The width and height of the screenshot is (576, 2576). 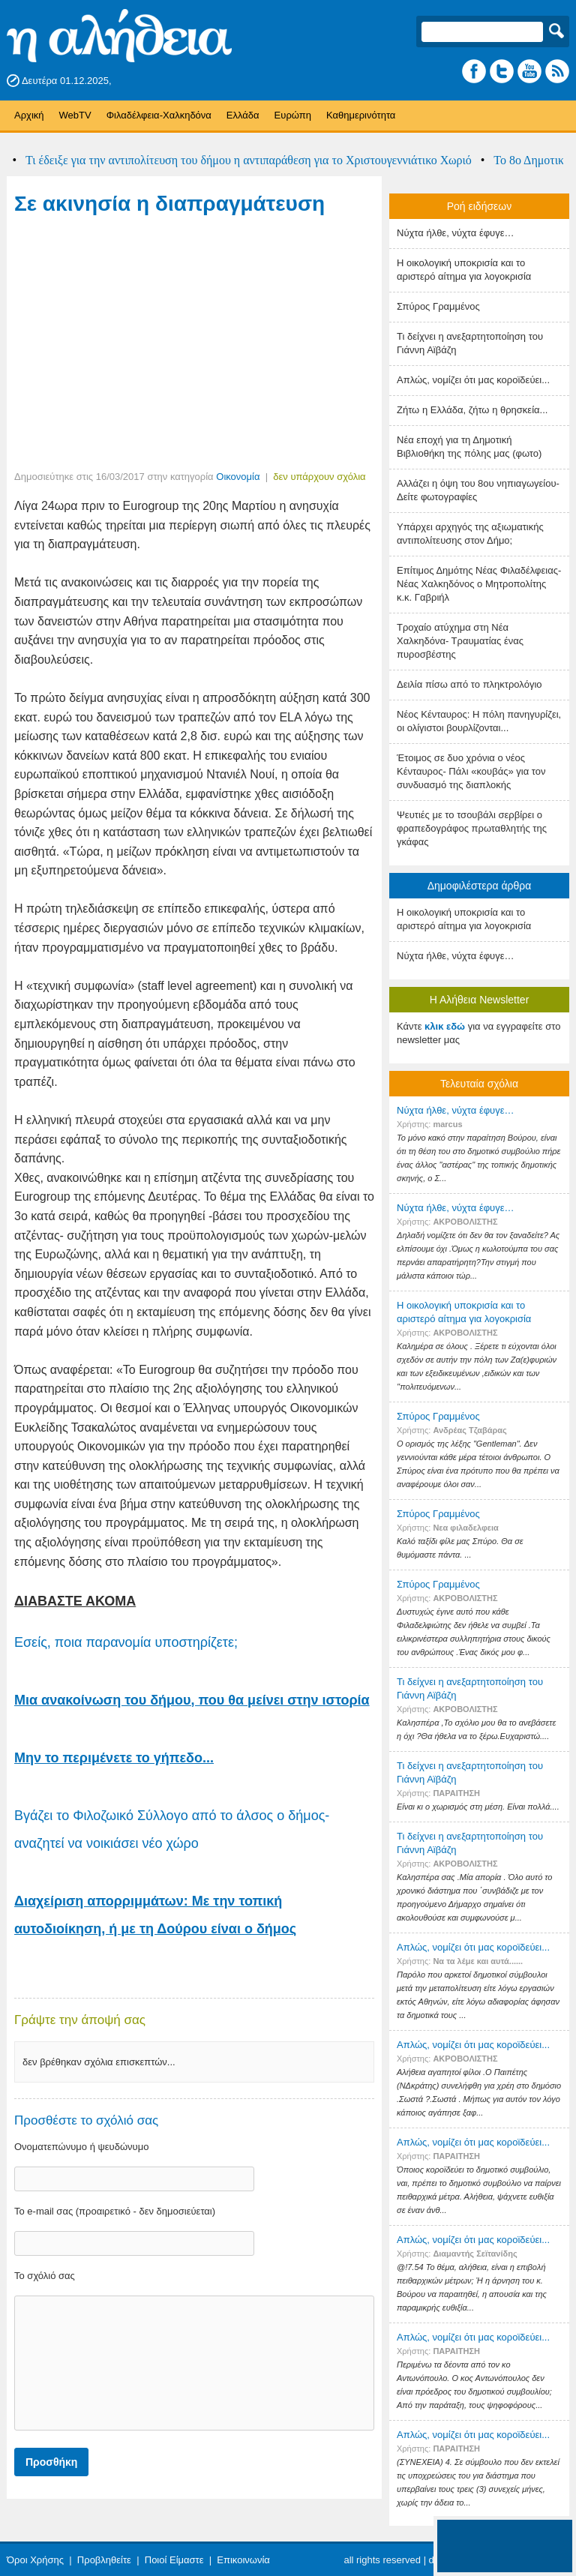 What do you see at coordinates (479, 584) in the screenshot?
I see `Επίτιμος Δημότης Νέας Φιλαδέλφειας- Νέας Χαλκηδόνος ο Μητροπολίτης κ.κ. Γαβριήλ` at bounding box center [479, 584].